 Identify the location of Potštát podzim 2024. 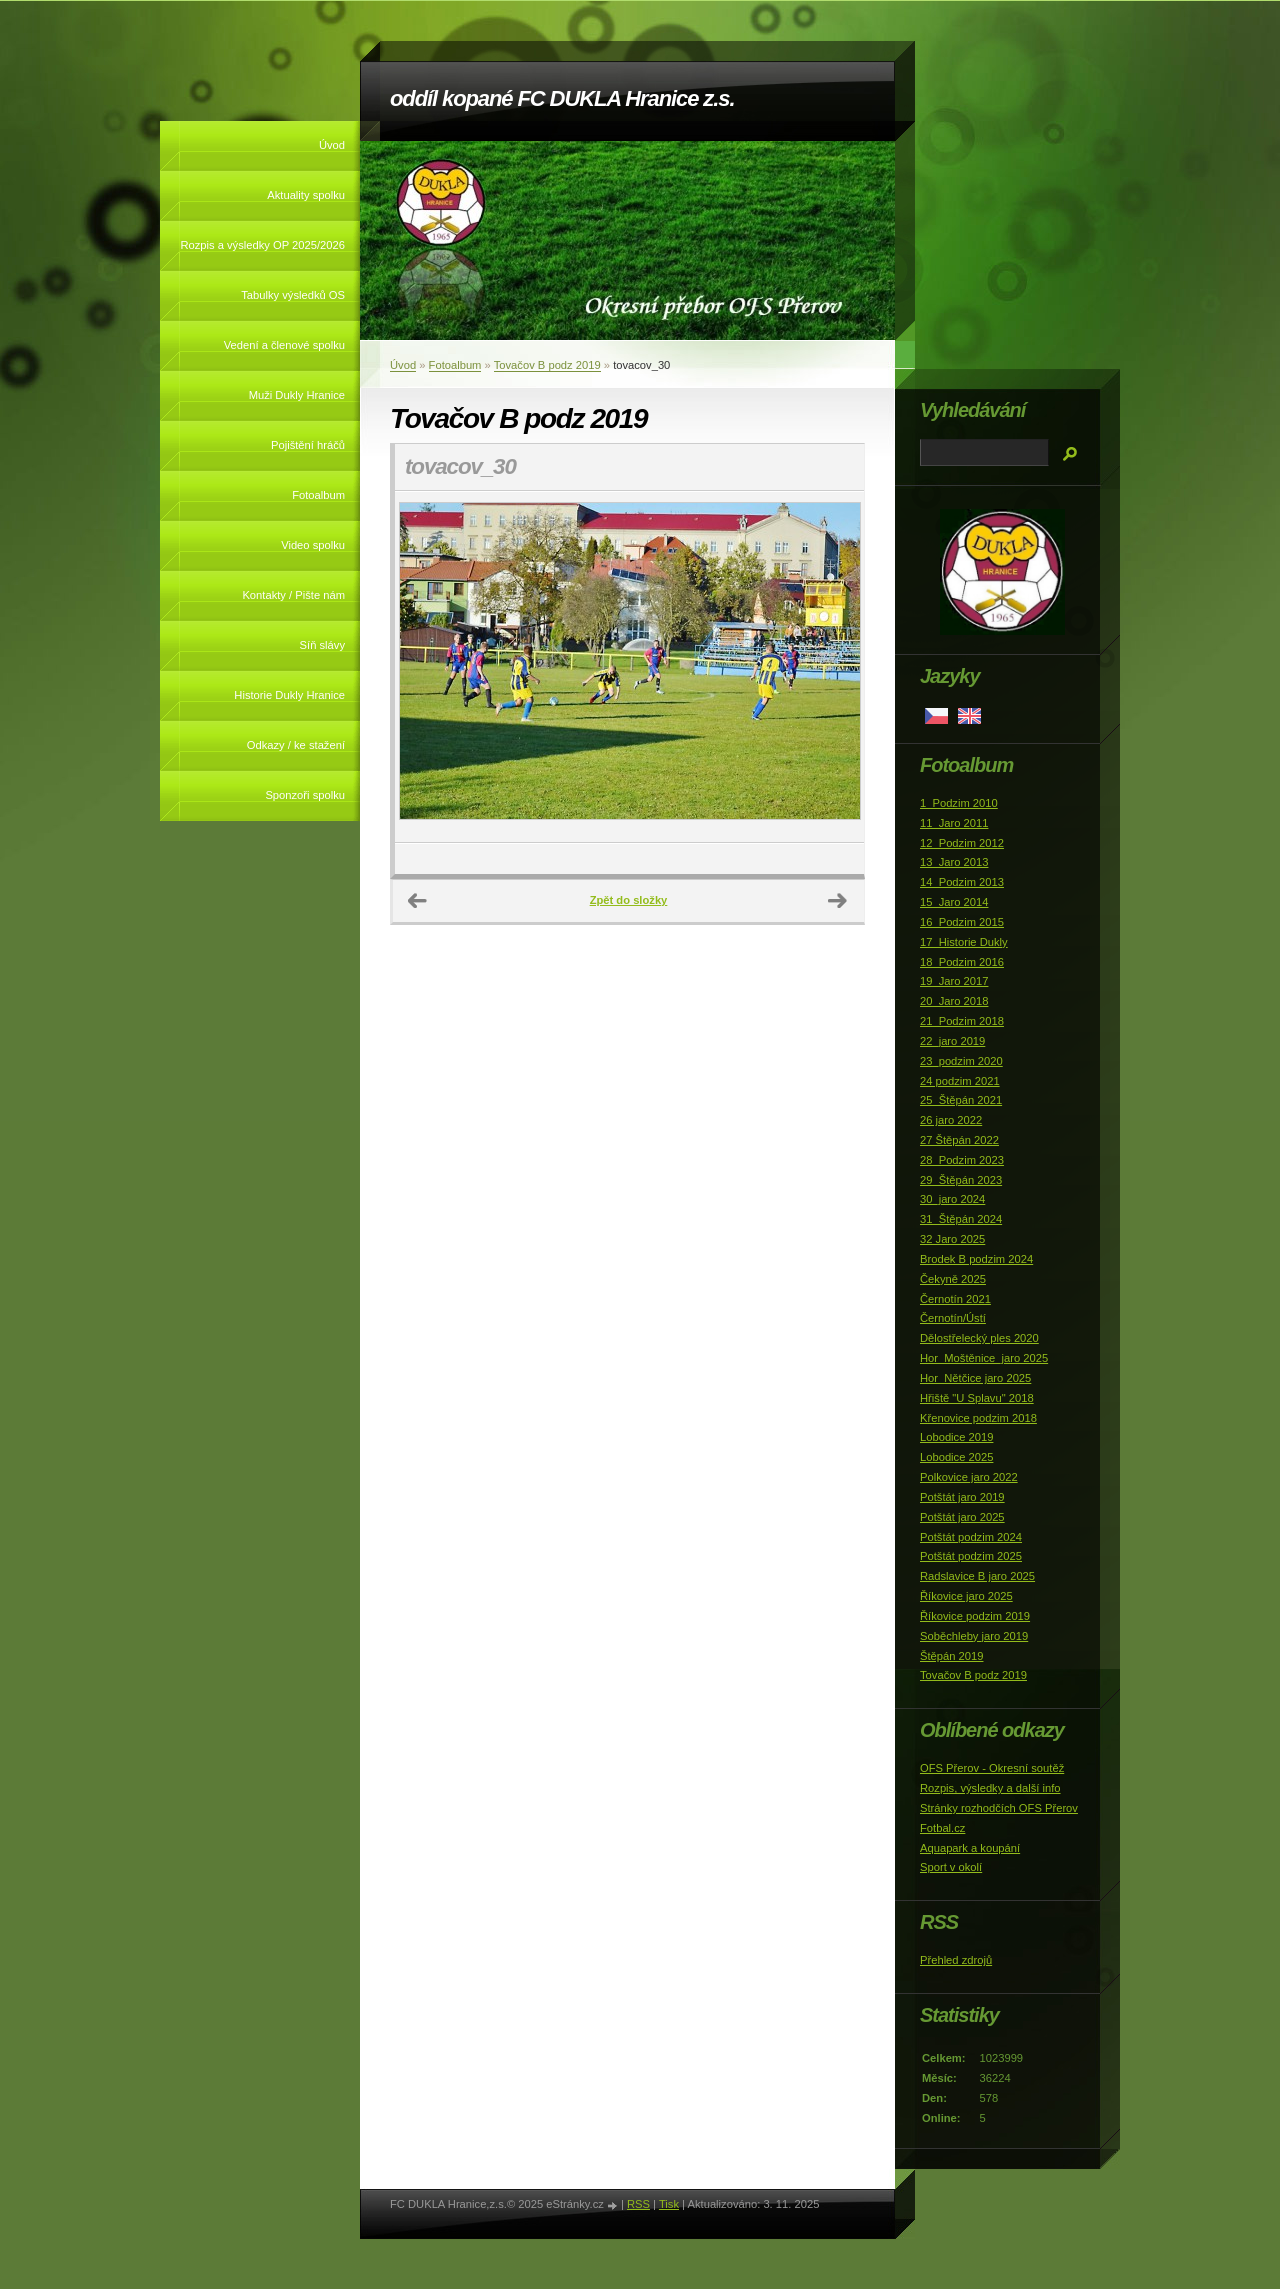
(971, 1537).